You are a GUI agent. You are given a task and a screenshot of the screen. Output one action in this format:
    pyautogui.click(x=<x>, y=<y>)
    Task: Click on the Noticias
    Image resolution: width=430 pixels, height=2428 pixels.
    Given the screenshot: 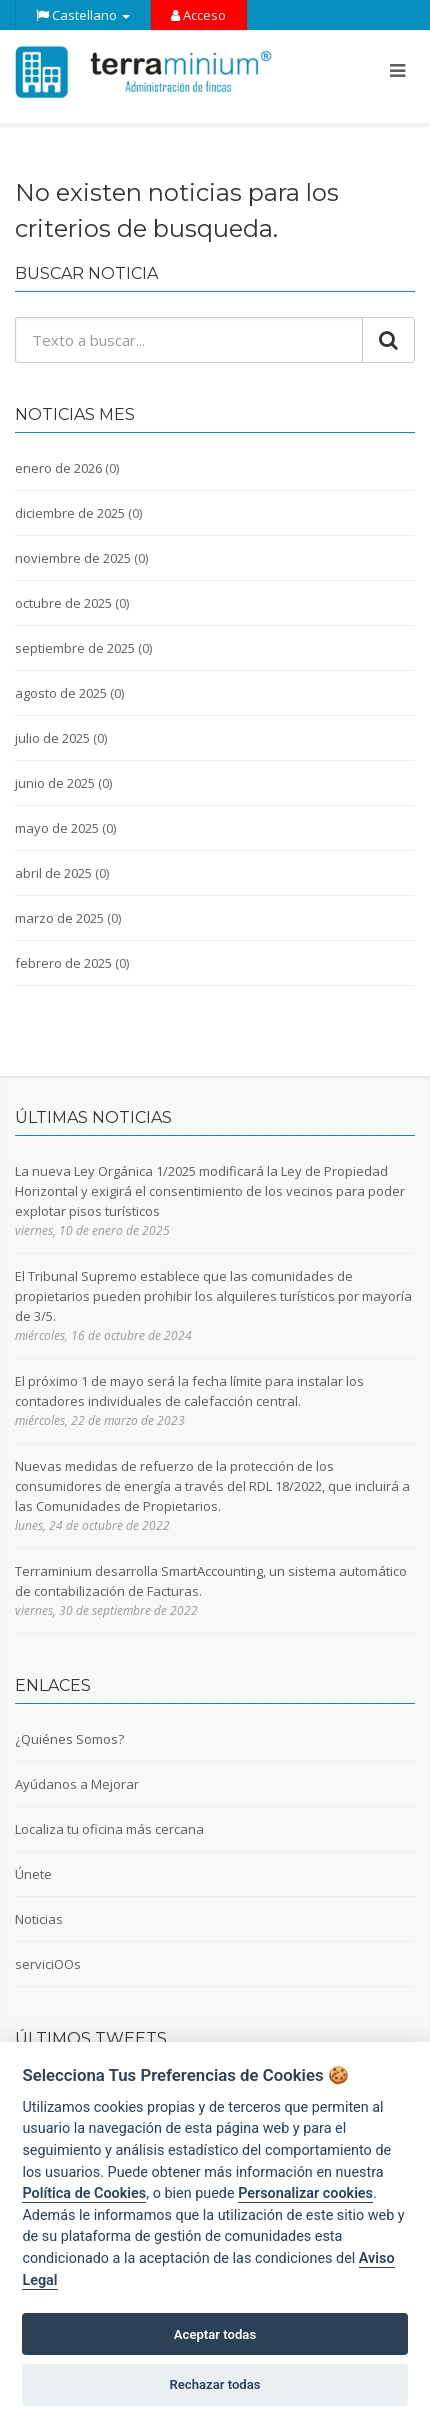 What is the action you would take?
    pyautogui.click(x=39, y=1919)
    